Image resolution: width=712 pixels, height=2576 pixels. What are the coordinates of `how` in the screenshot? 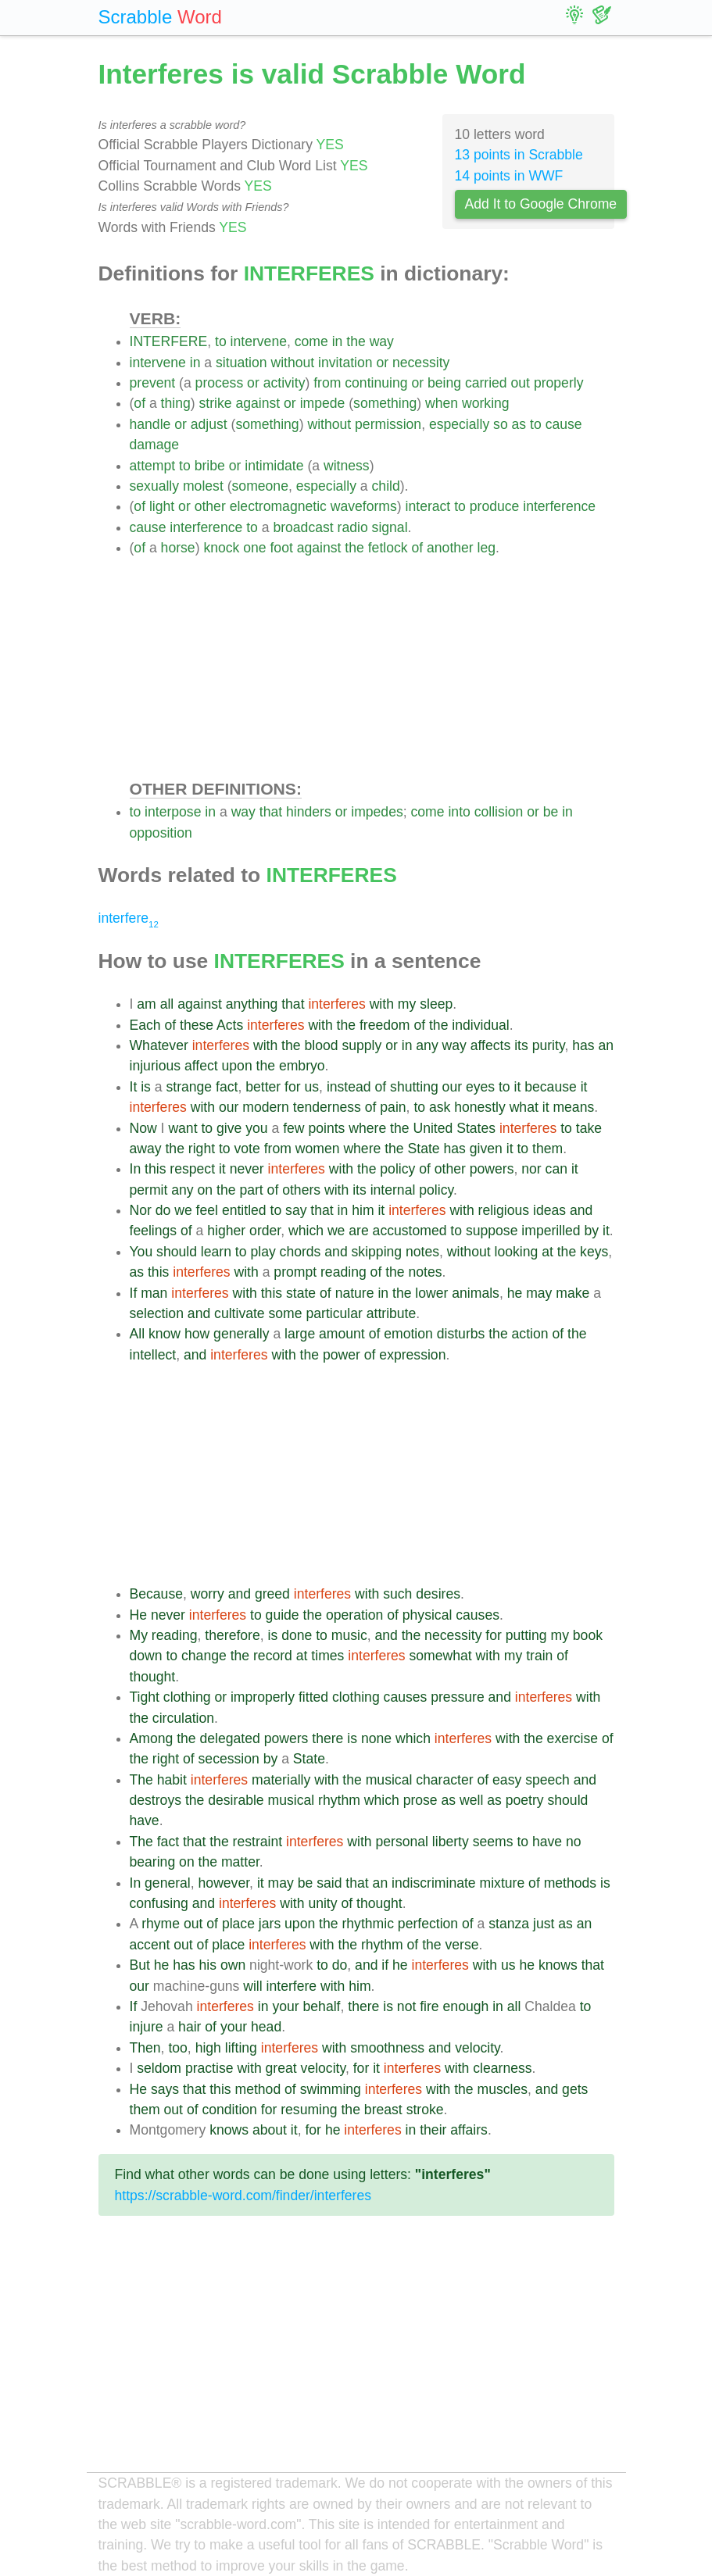 It's located at (196, 1334).